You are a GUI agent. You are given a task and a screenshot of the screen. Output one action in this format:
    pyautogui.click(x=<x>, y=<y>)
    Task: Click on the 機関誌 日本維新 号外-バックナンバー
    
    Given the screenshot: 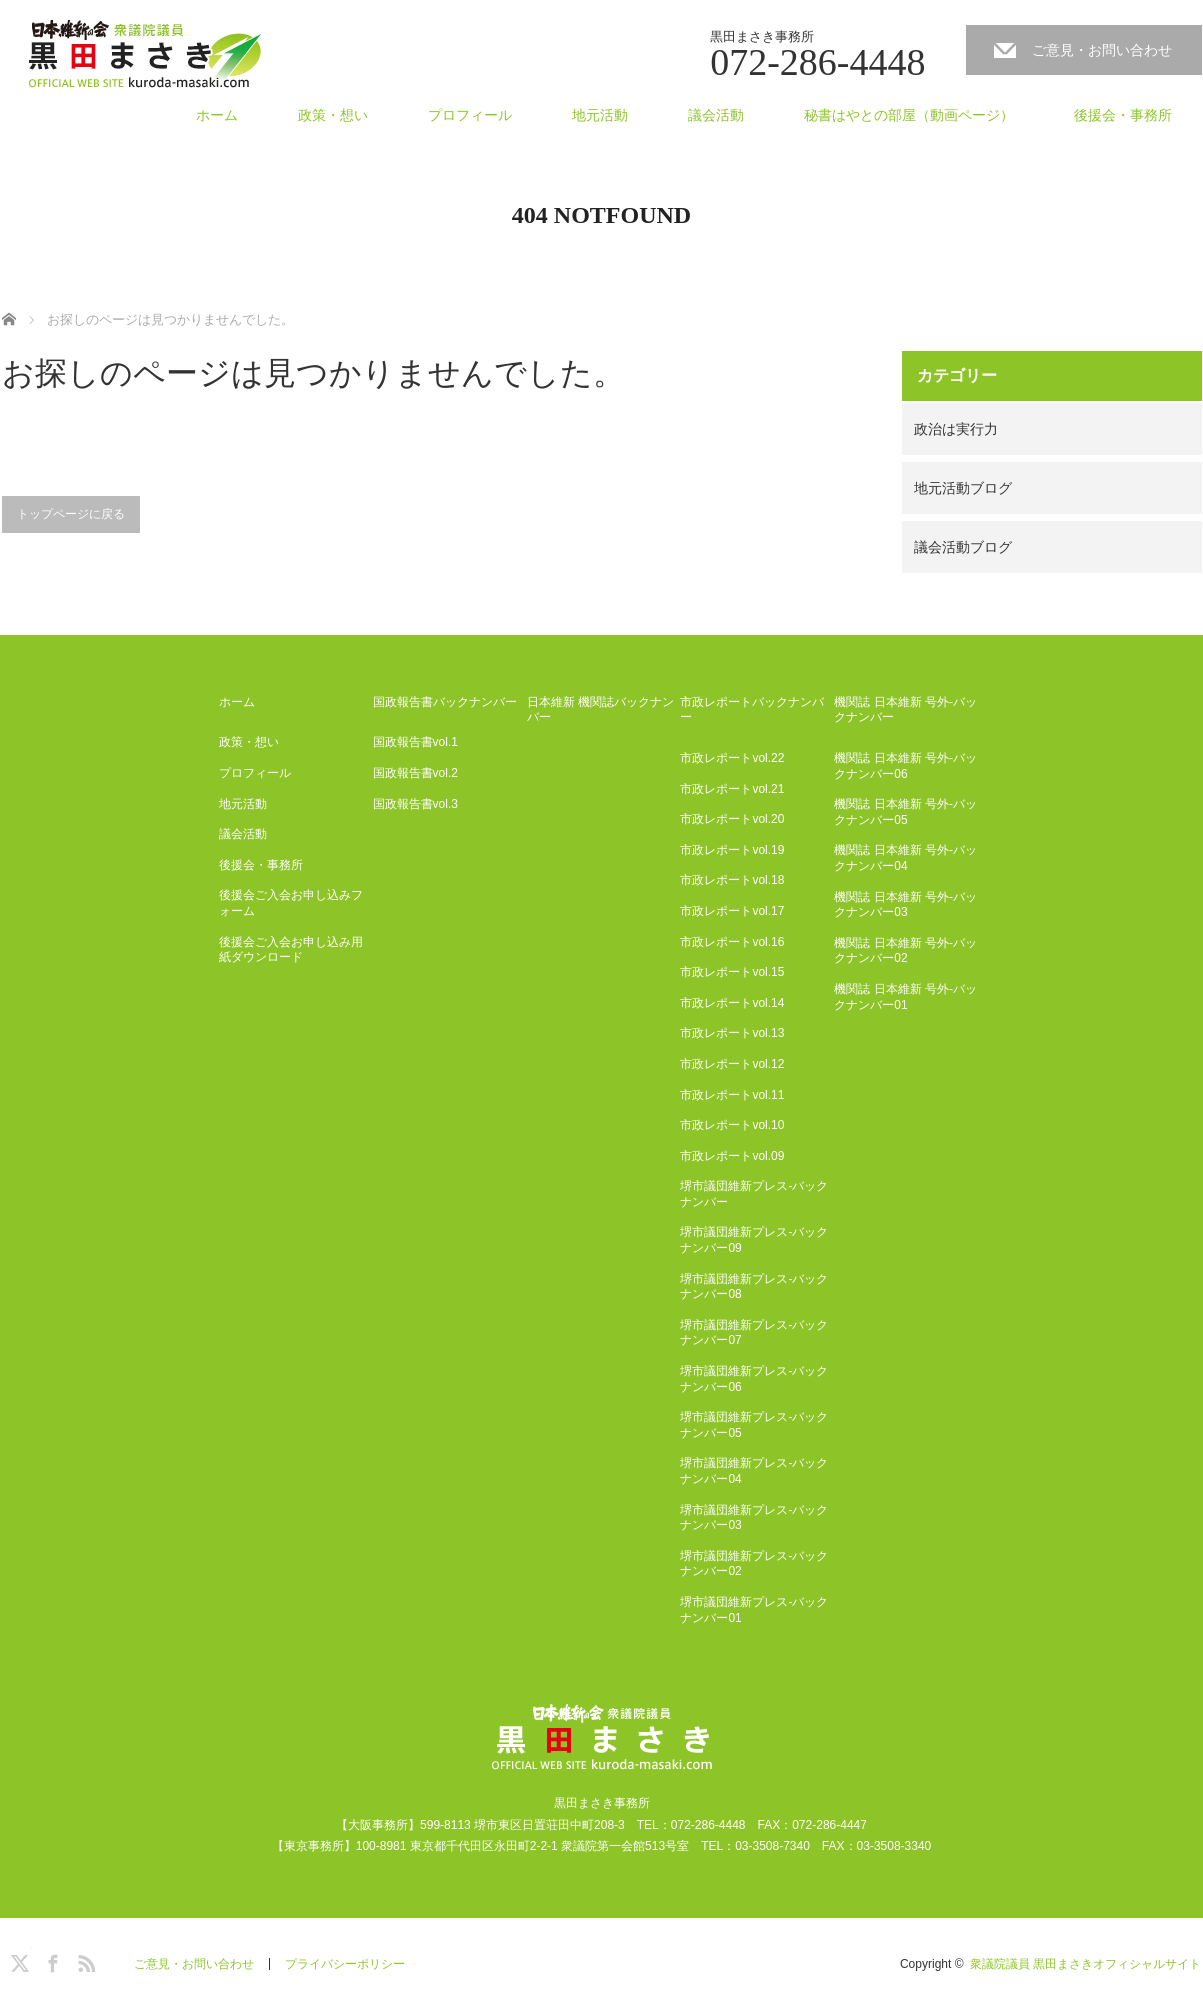 What is the action you would take?
    pyautogui.click(x=905, y=710)
    